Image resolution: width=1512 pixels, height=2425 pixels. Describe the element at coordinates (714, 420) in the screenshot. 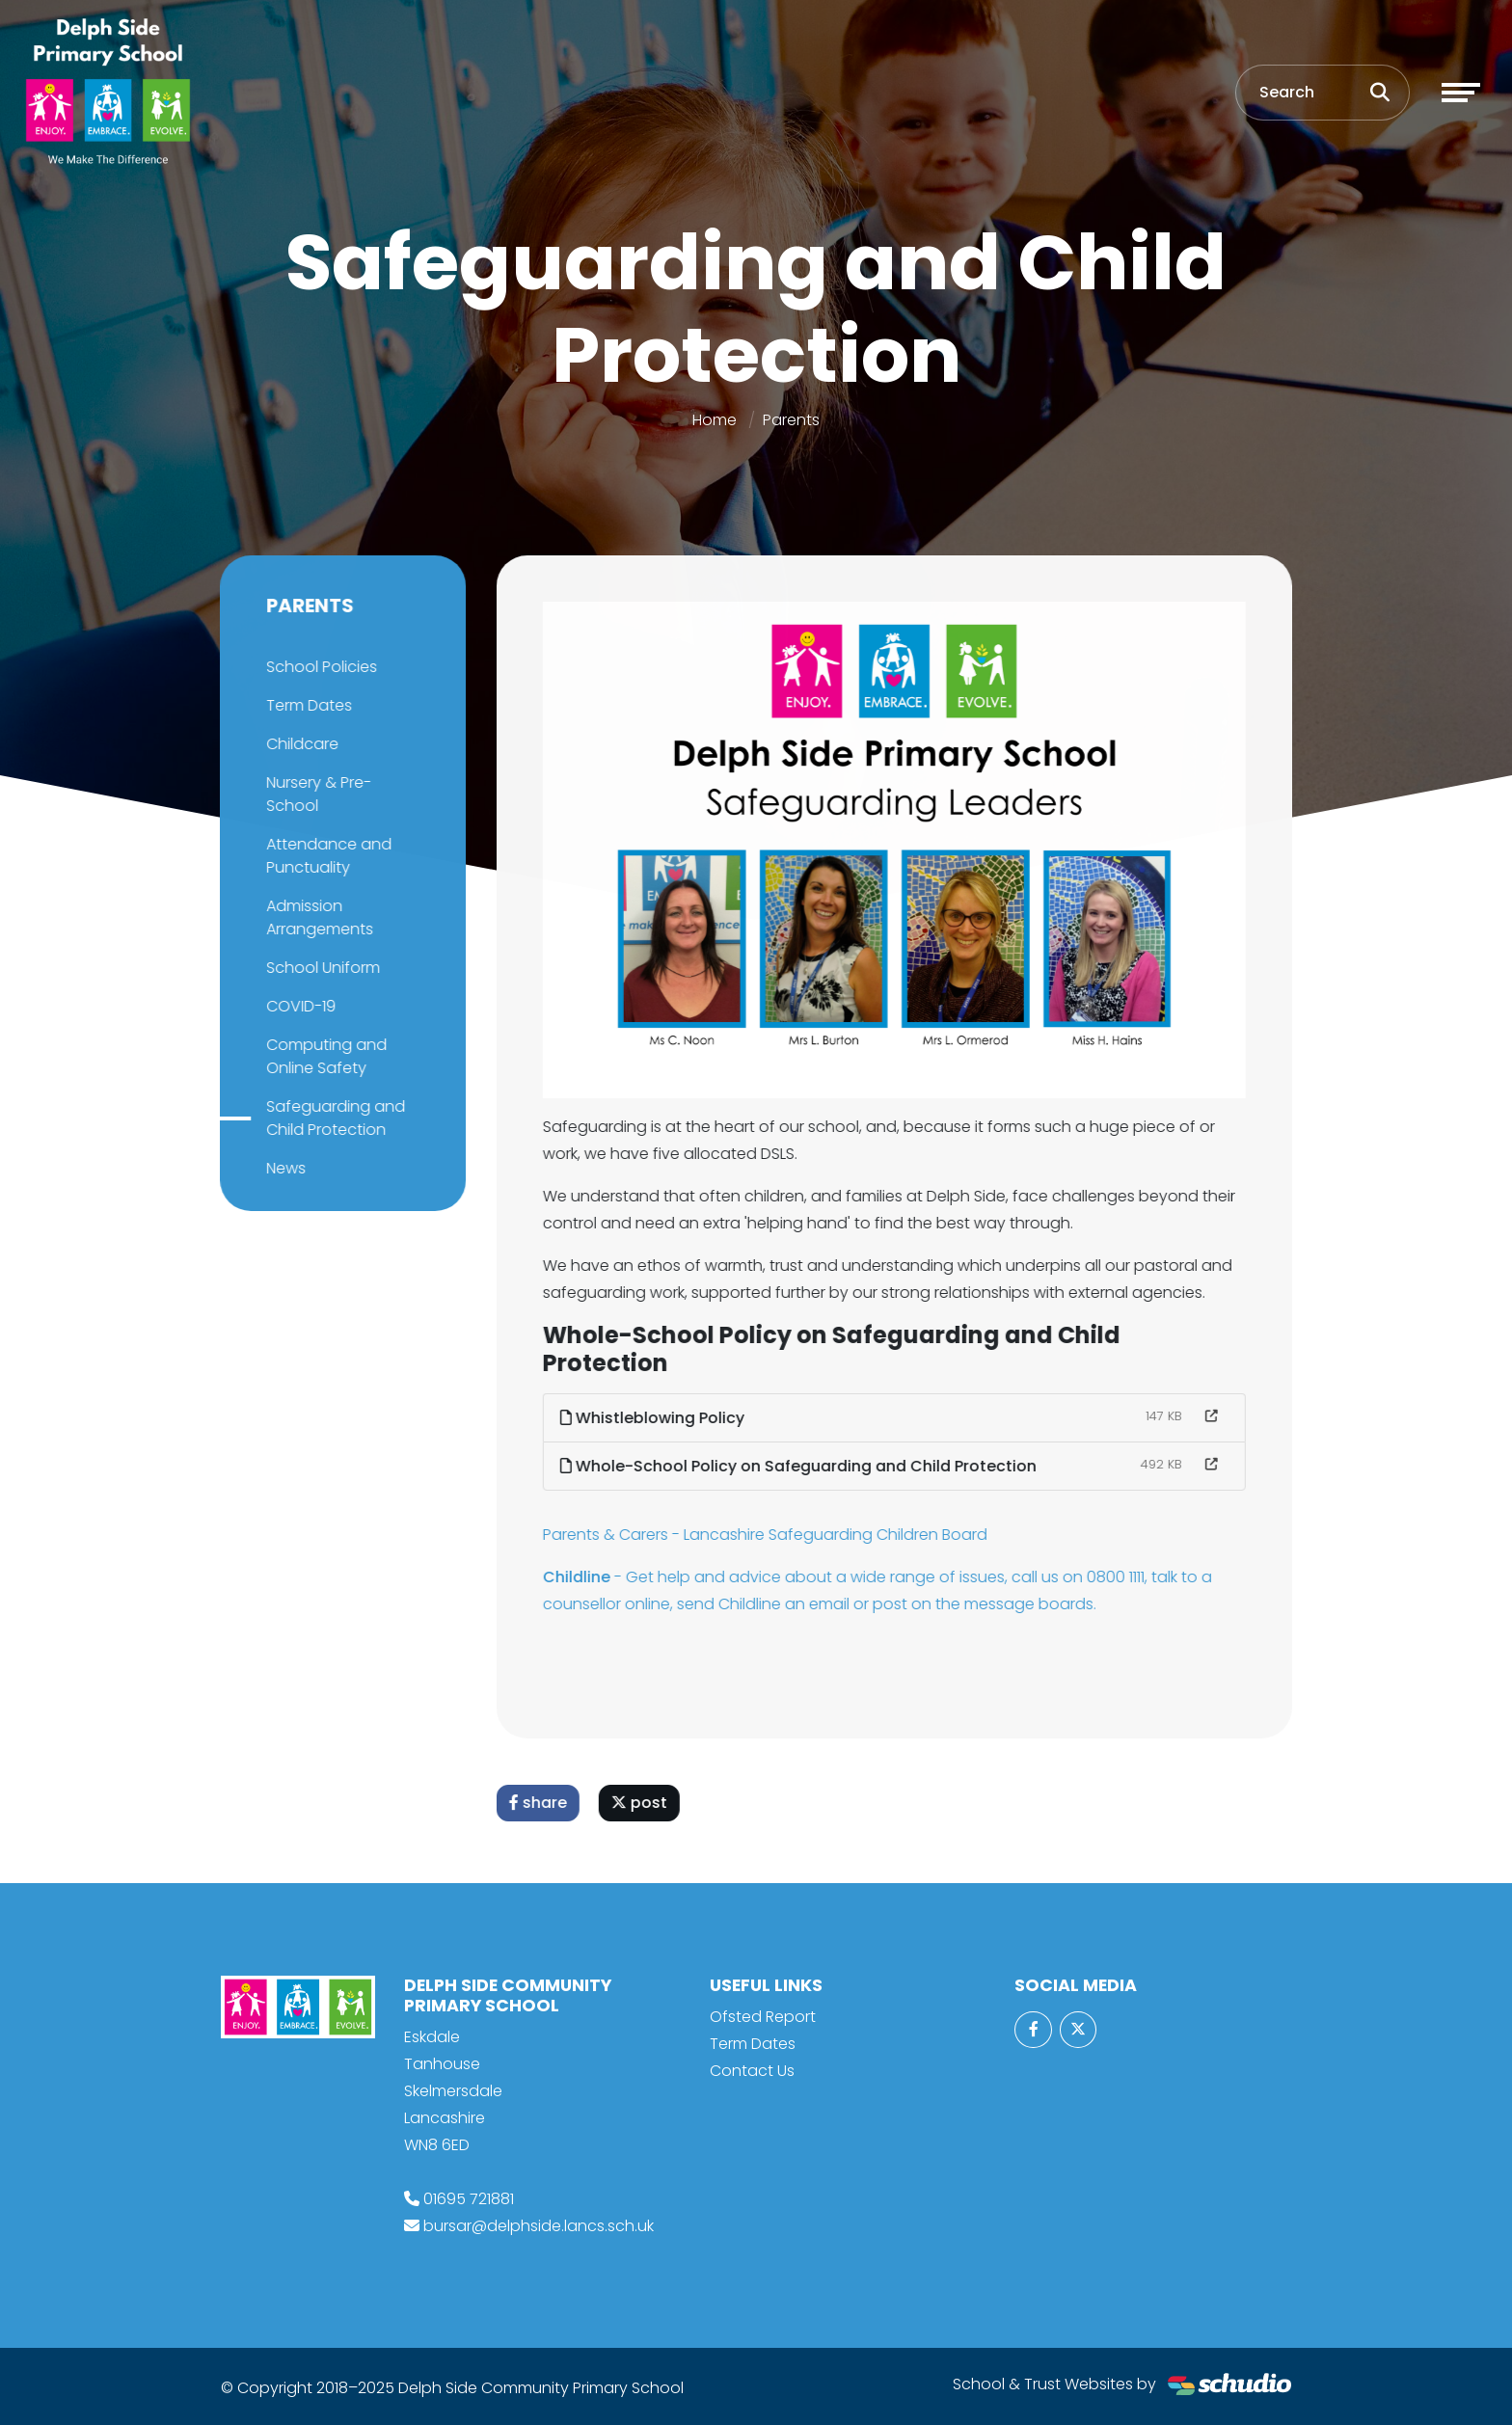

I see `Home` at that location.